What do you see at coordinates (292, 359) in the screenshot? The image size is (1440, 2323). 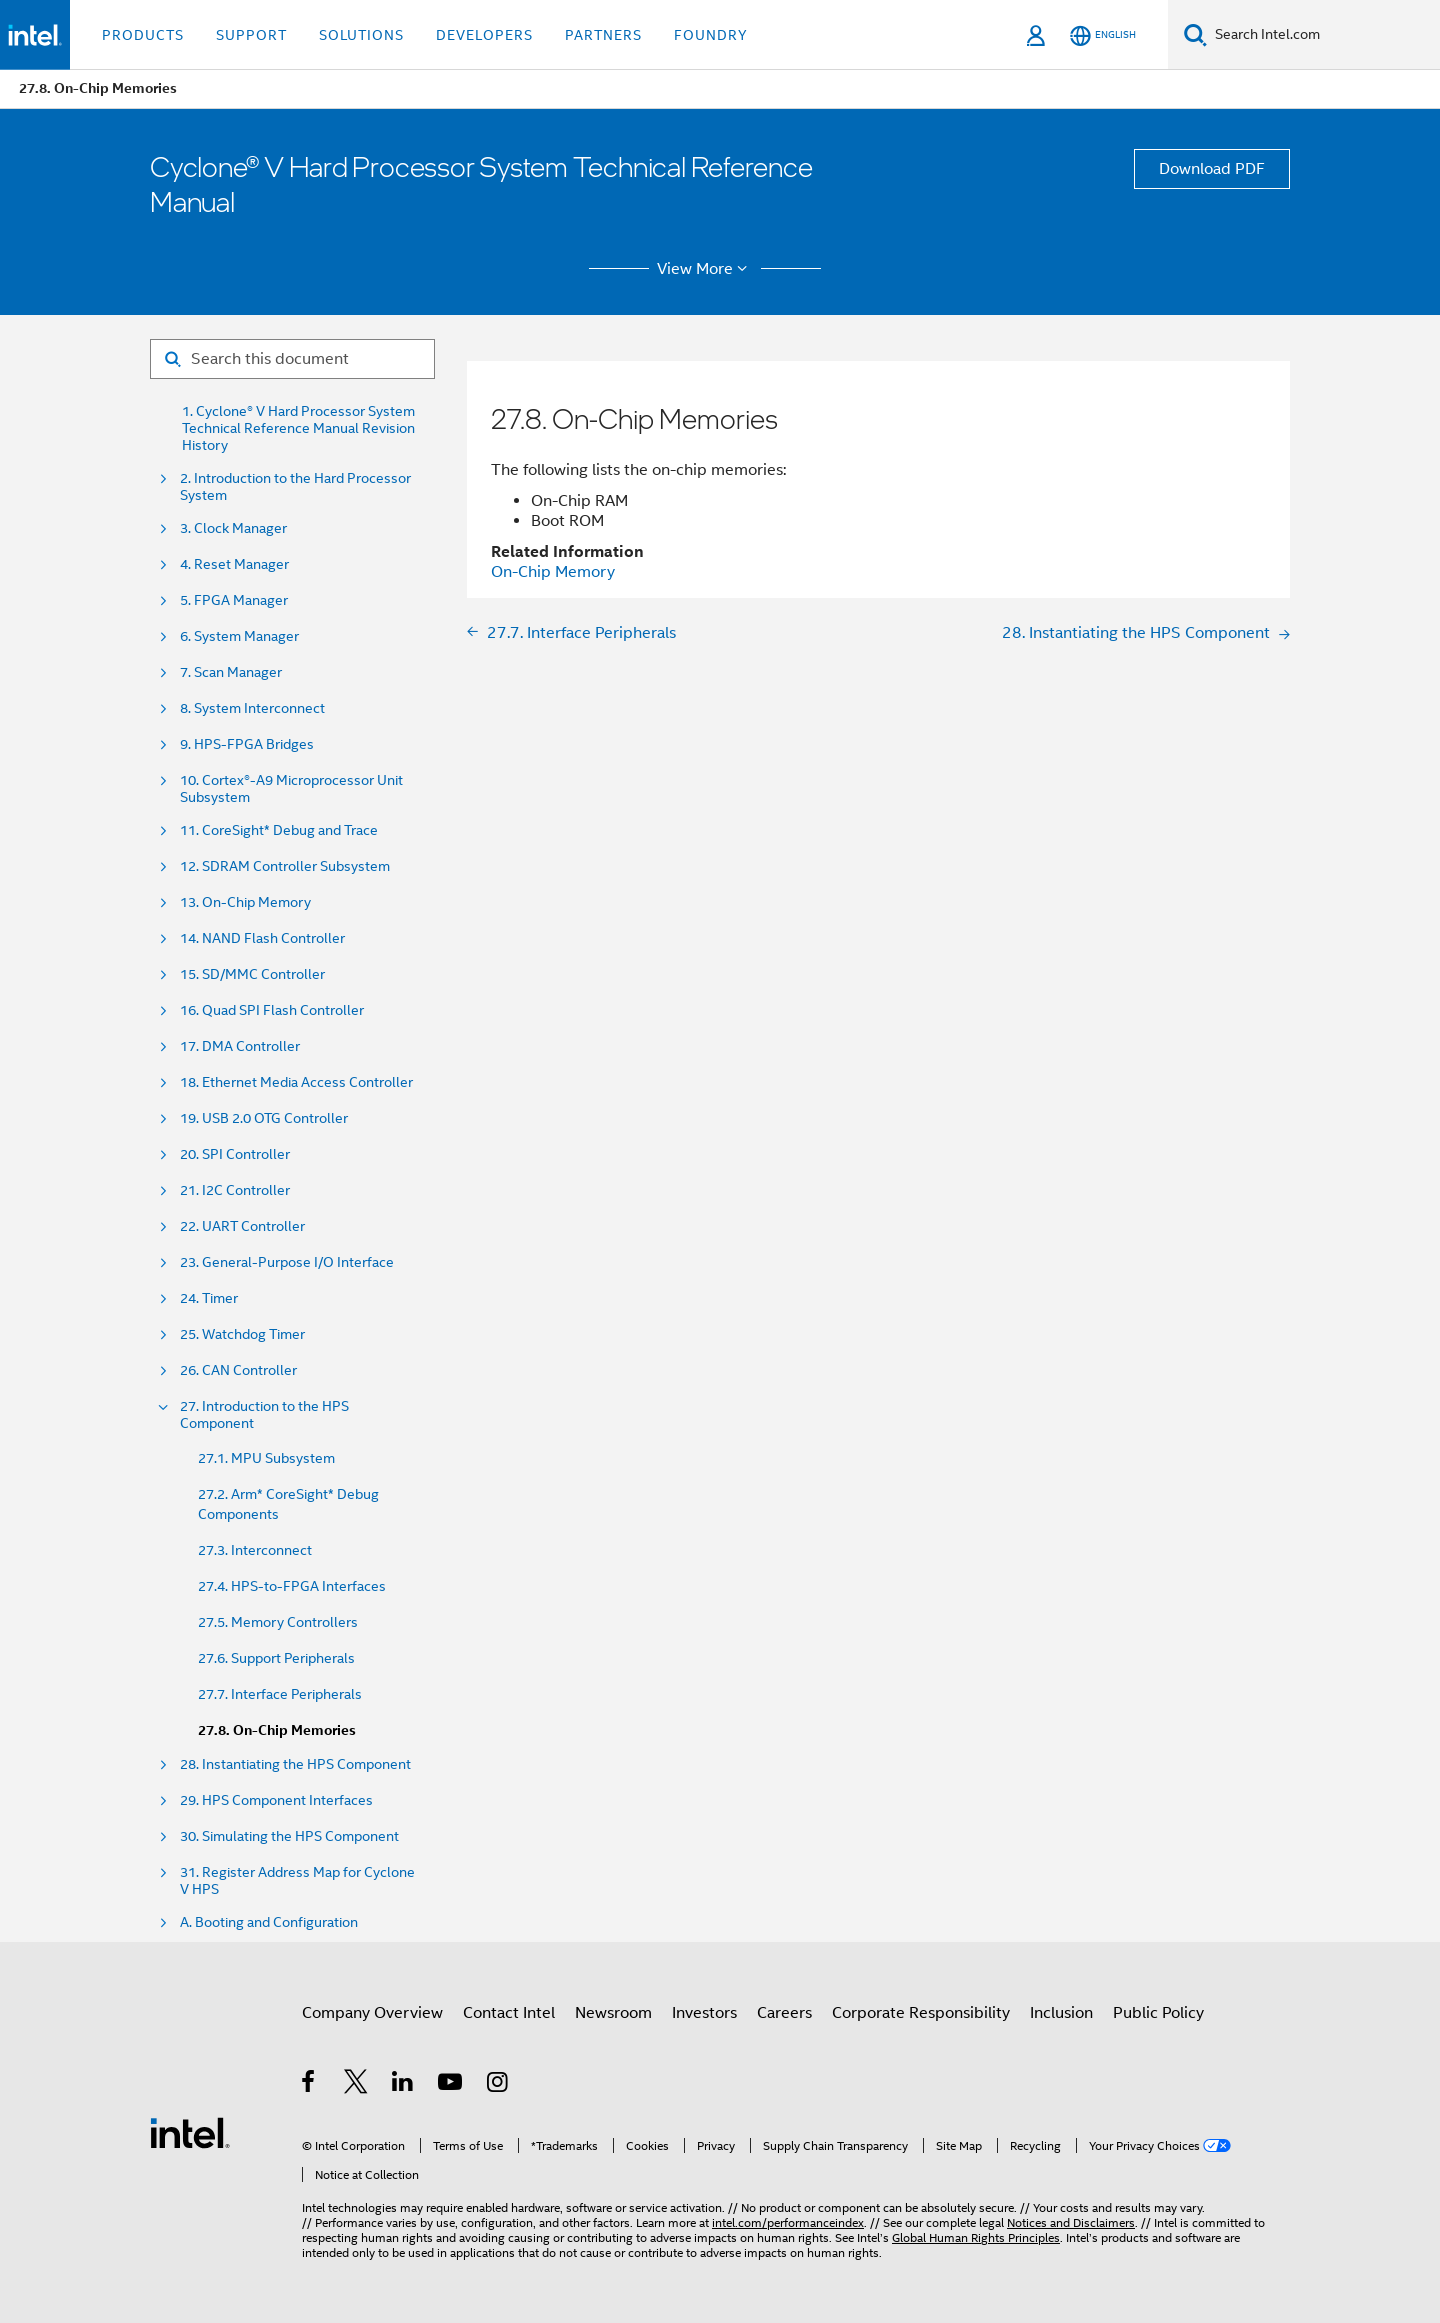 I see `[Search for filter]` at bounding box center [292, 359].